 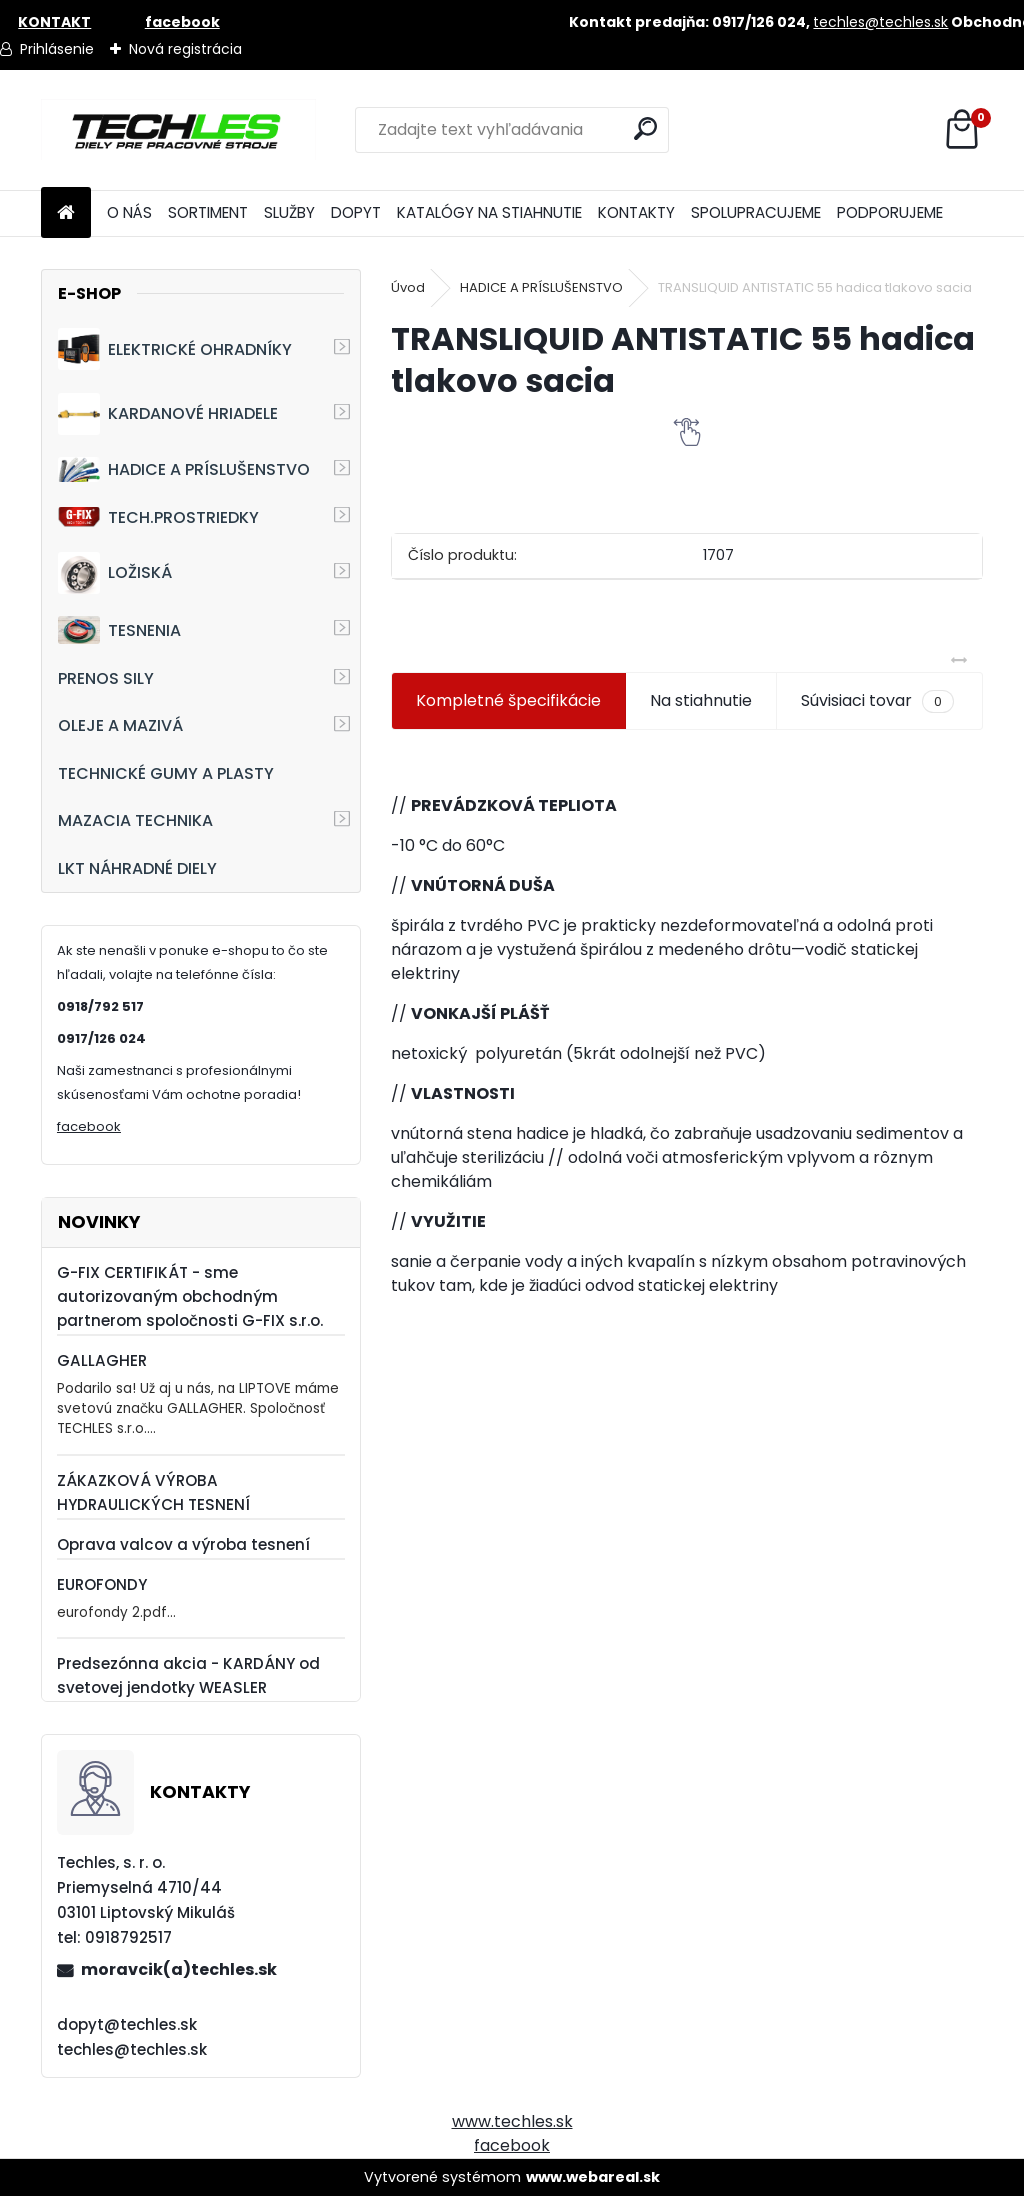 What do you see at coordinates (166, 773) in the screenshot?
I see `TECHNICKÉ GUMY A PLASTY` at bounding box center [166, 773].